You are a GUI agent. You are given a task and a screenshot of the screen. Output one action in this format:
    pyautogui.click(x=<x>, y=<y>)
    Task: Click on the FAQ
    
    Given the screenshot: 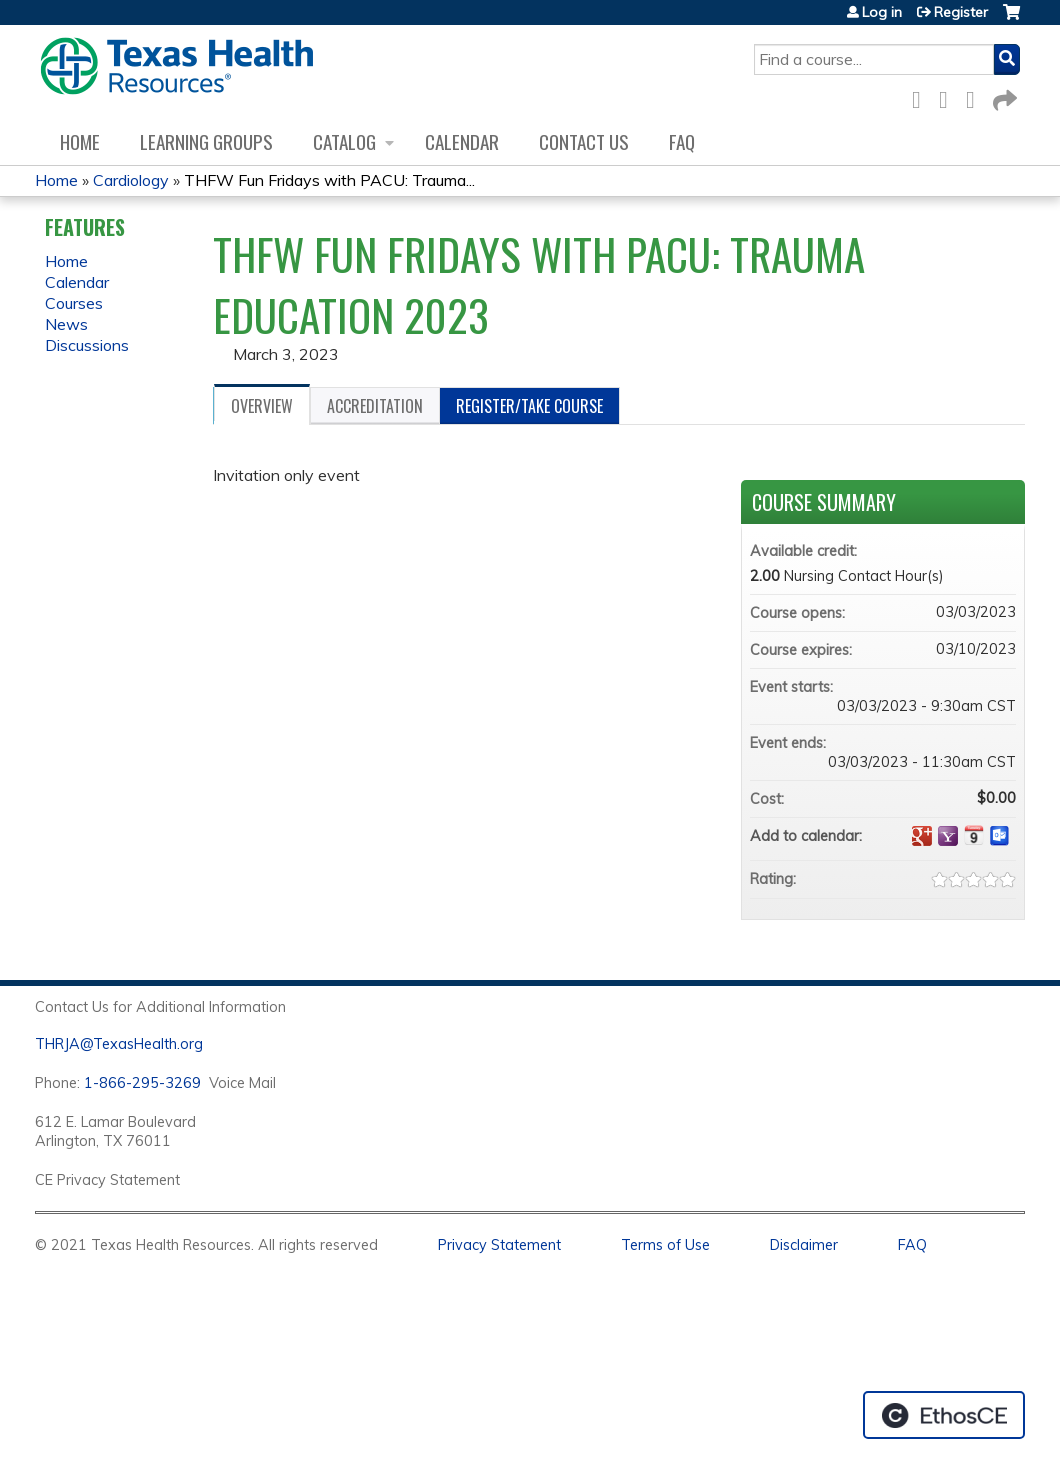 What is the action you would take?
    pyautogui.click(x=682, y=141)
    